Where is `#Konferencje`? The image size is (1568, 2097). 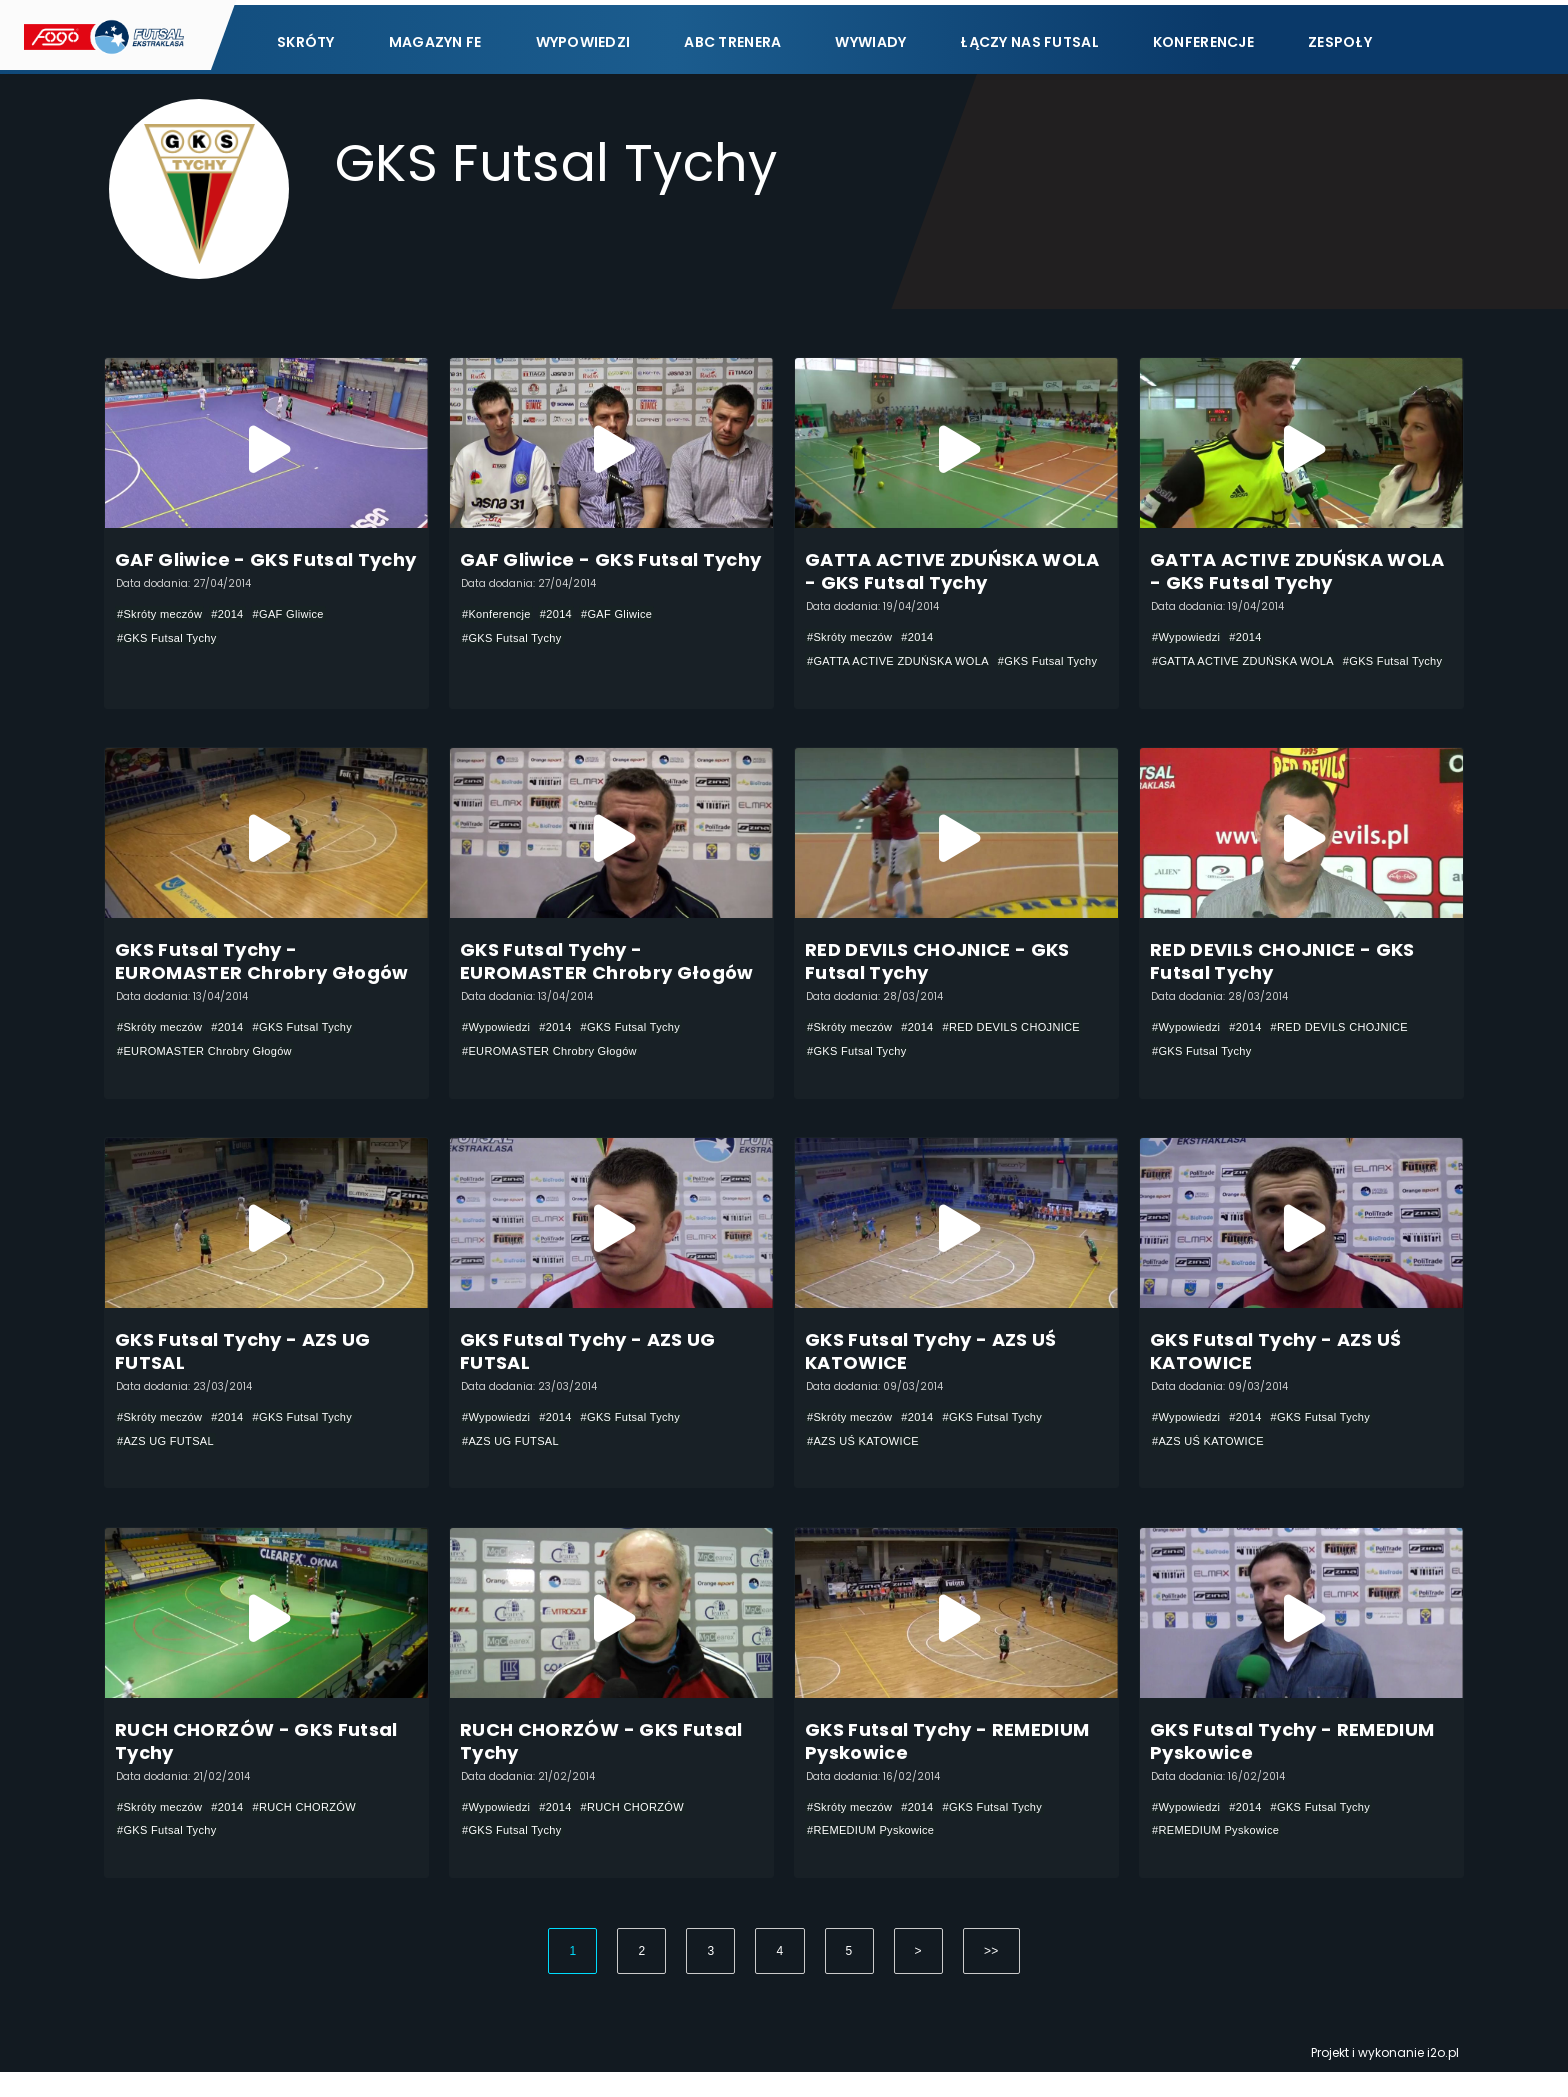
#Konferencje is located at coordinates (499, 616).